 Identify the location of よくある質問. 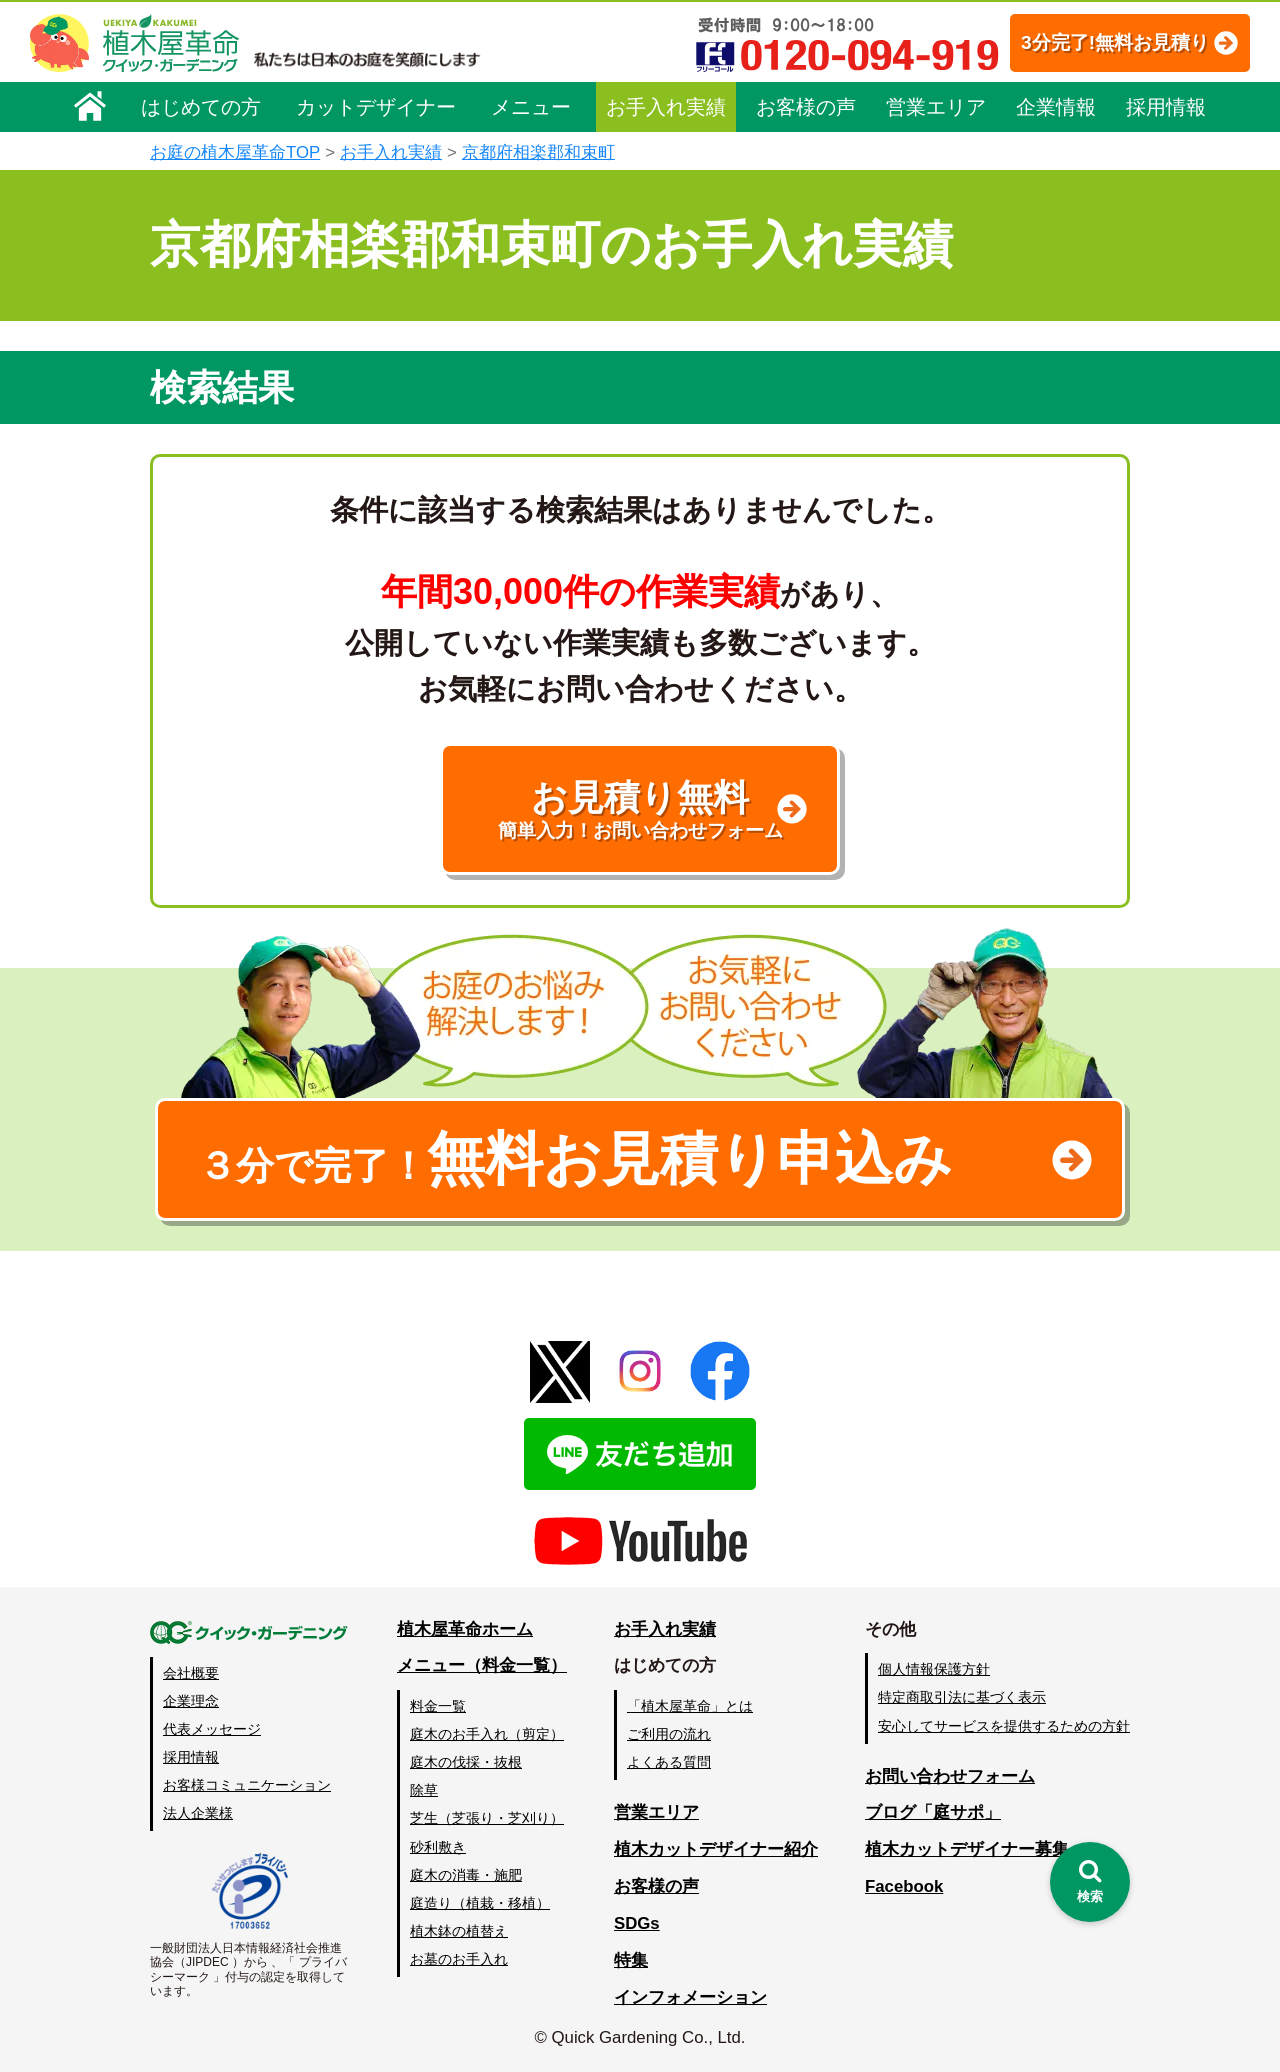
(669, 1762).